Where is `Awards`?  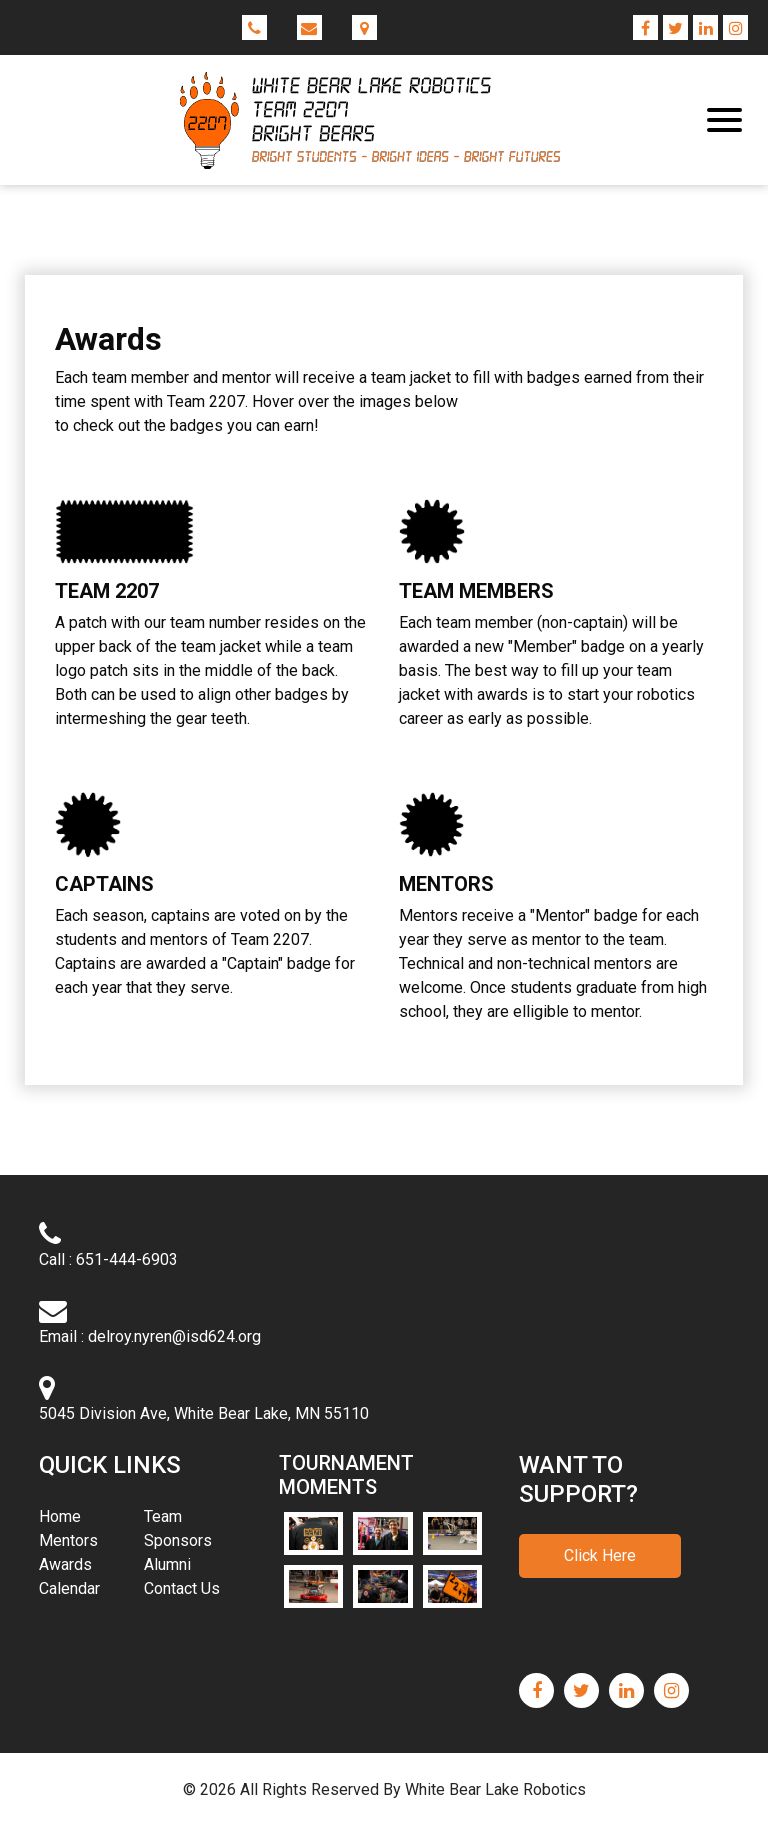
Awards is located at coordinates (65, 1564).